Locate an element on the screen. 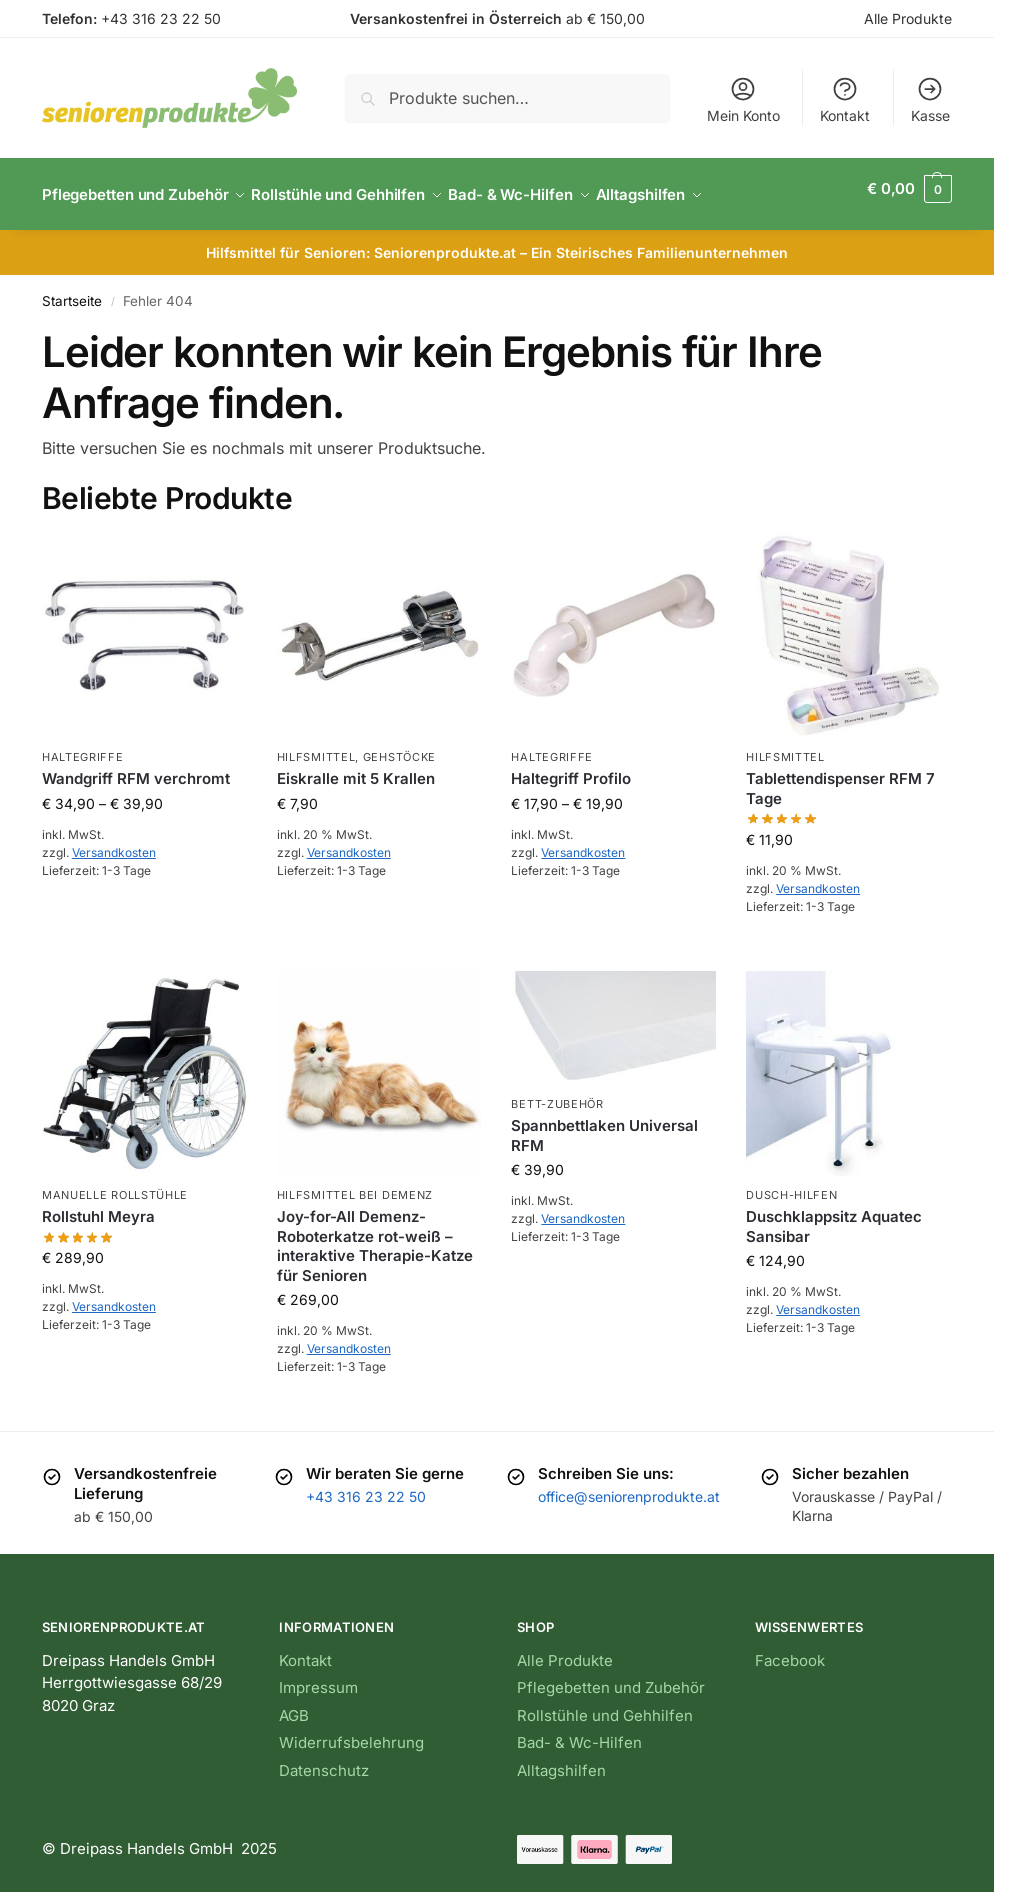 The width and height of the screenshot is (1009, 1892). Haltegriffe is located at coordinates (83, 746).